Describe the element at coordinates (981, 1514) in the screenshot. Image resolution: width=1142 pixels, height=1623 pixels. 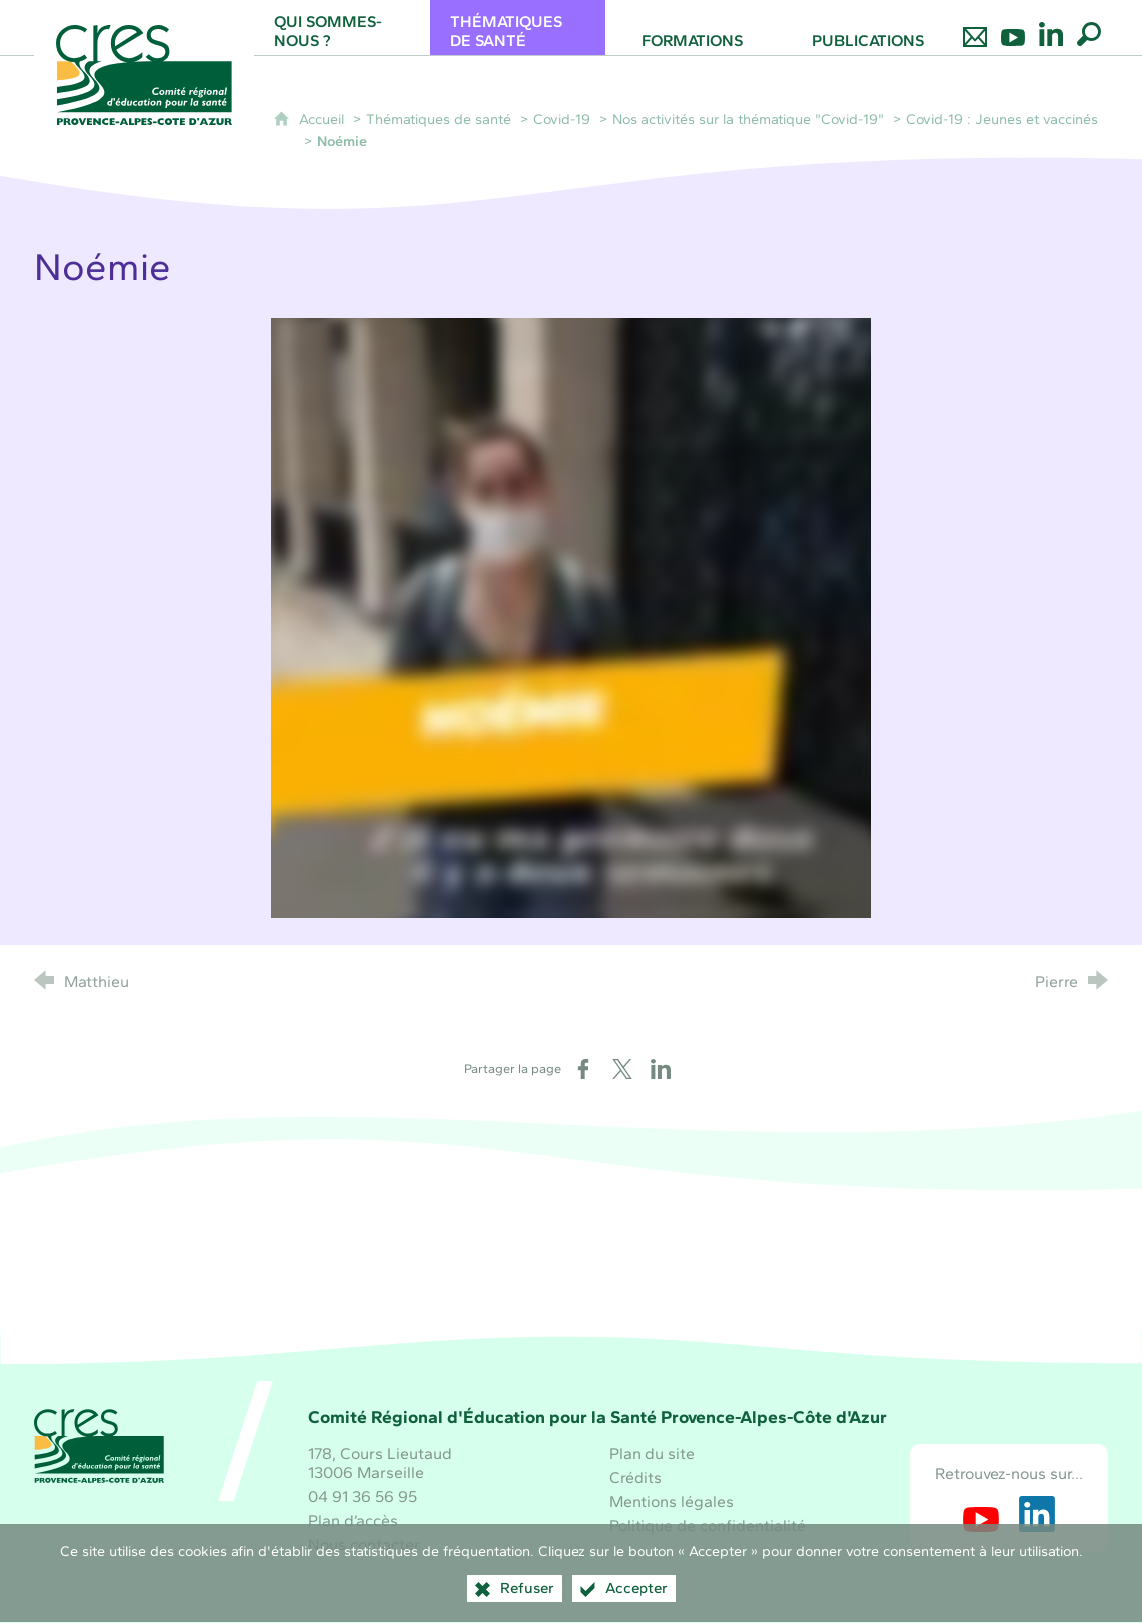
I see `[Retrouvez-nous sur Youtube (nouvelle fenêtre)]` at that location.